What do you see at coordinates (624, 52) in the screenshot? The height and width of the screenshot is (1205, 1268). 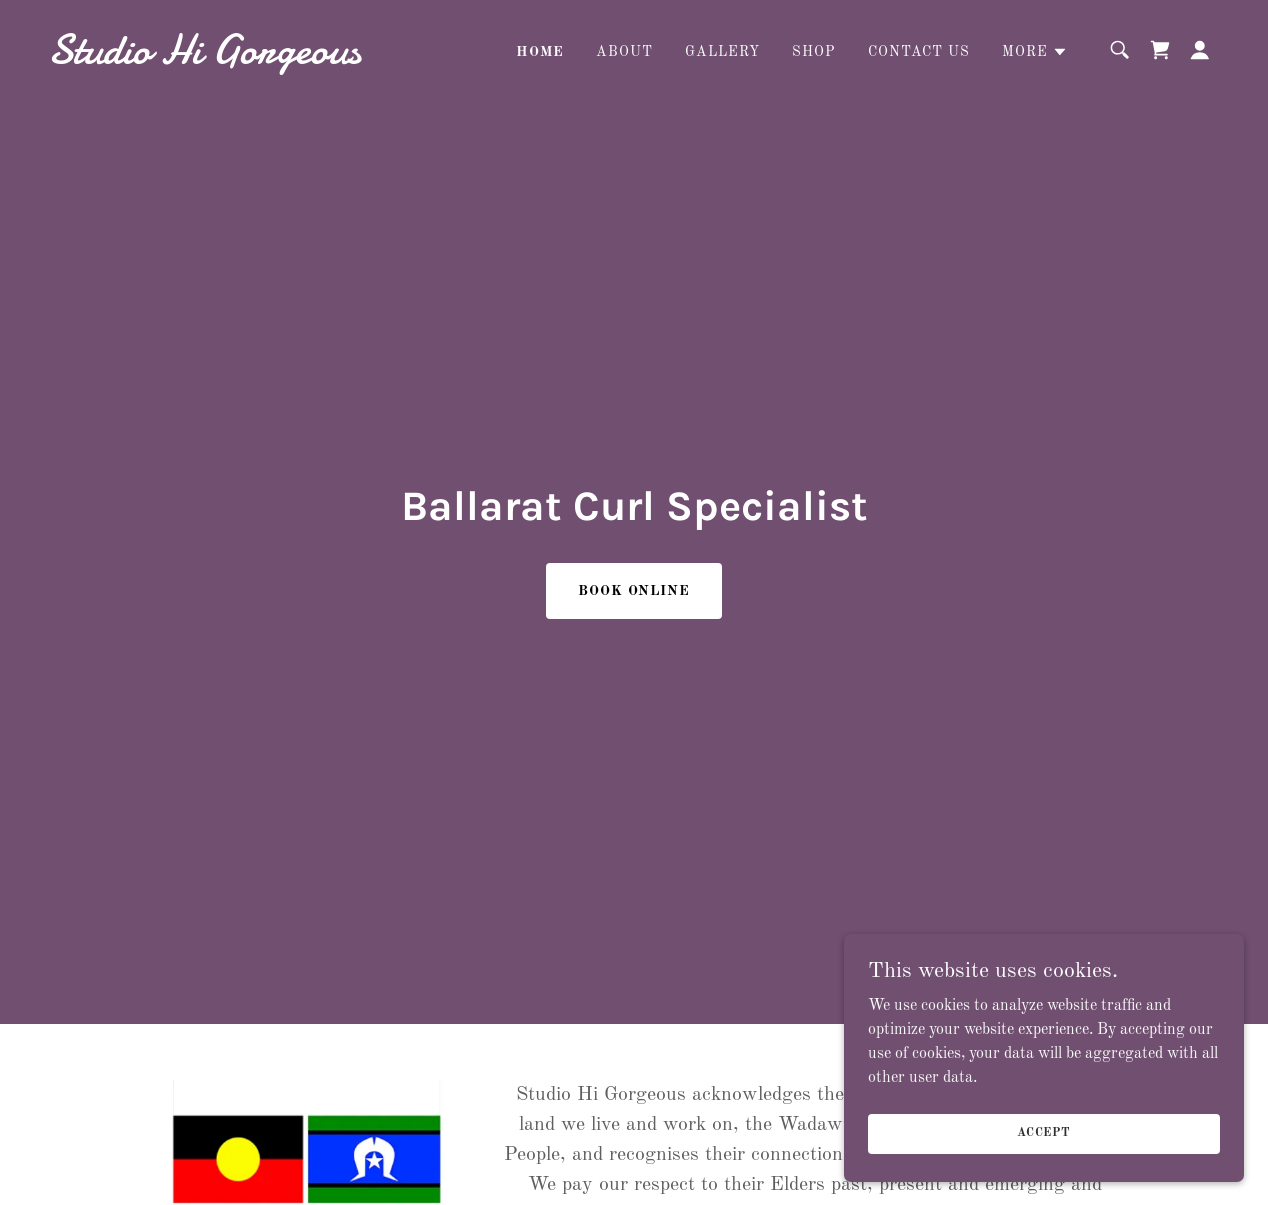 I see `About [link]` at bounding box center [624, 52].